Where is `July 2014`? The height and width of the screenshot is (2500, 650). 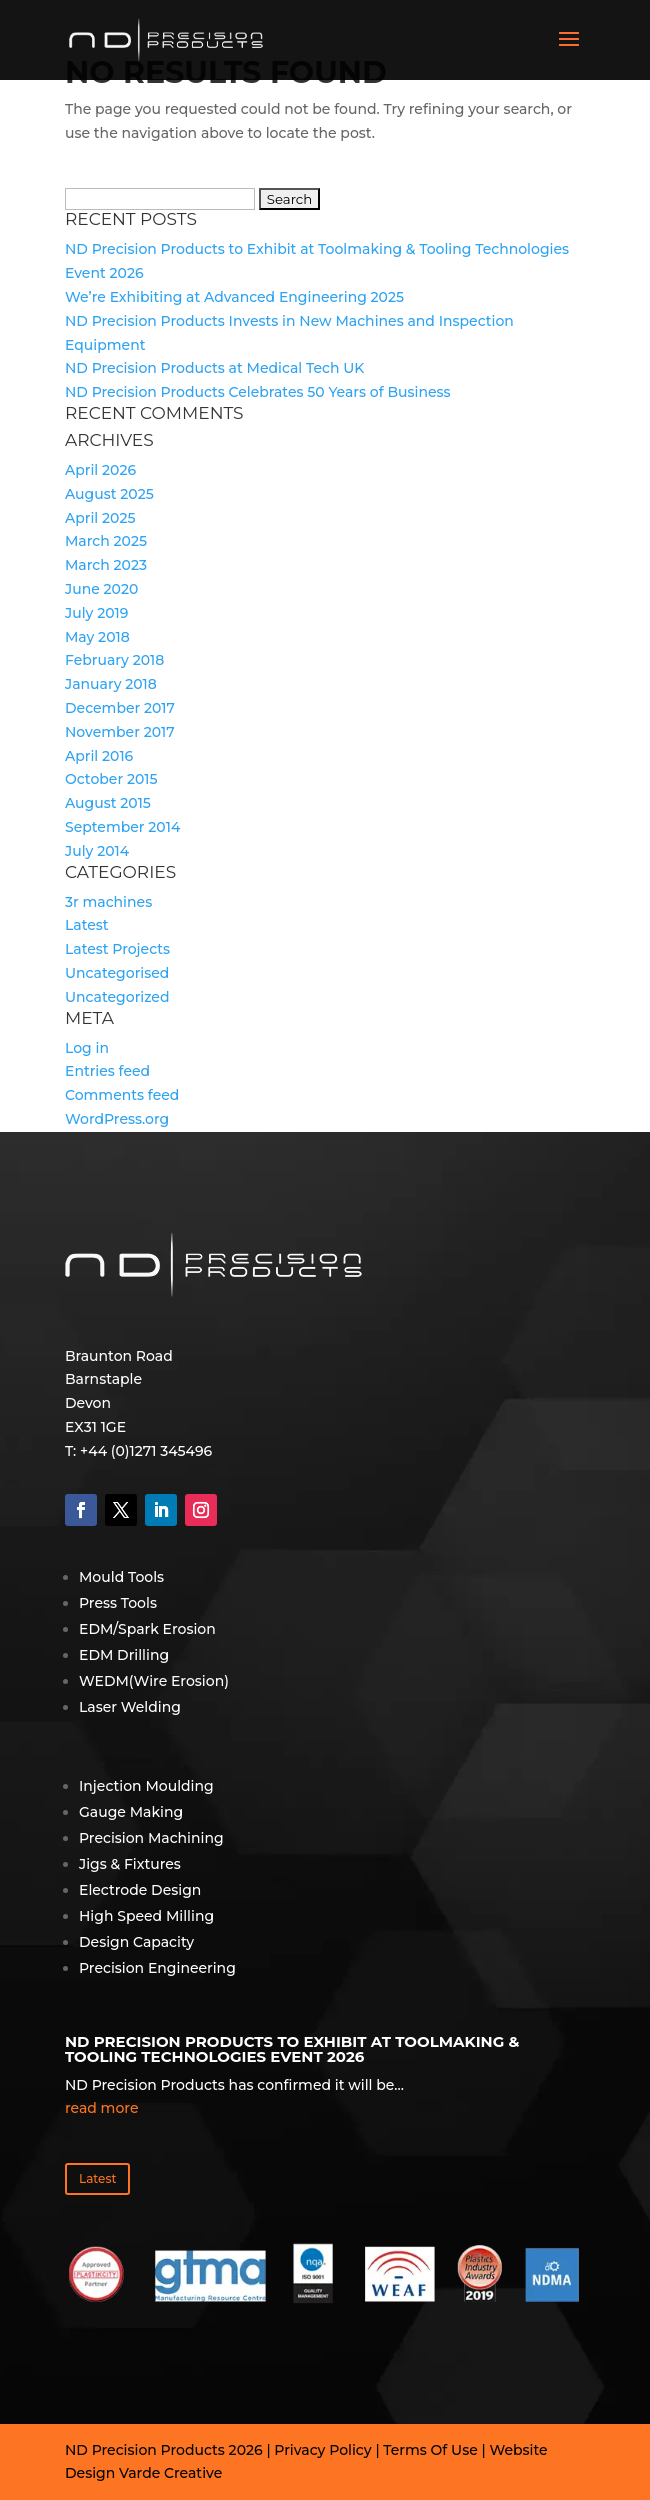
July 2014 is located at coordinates (97, 851).